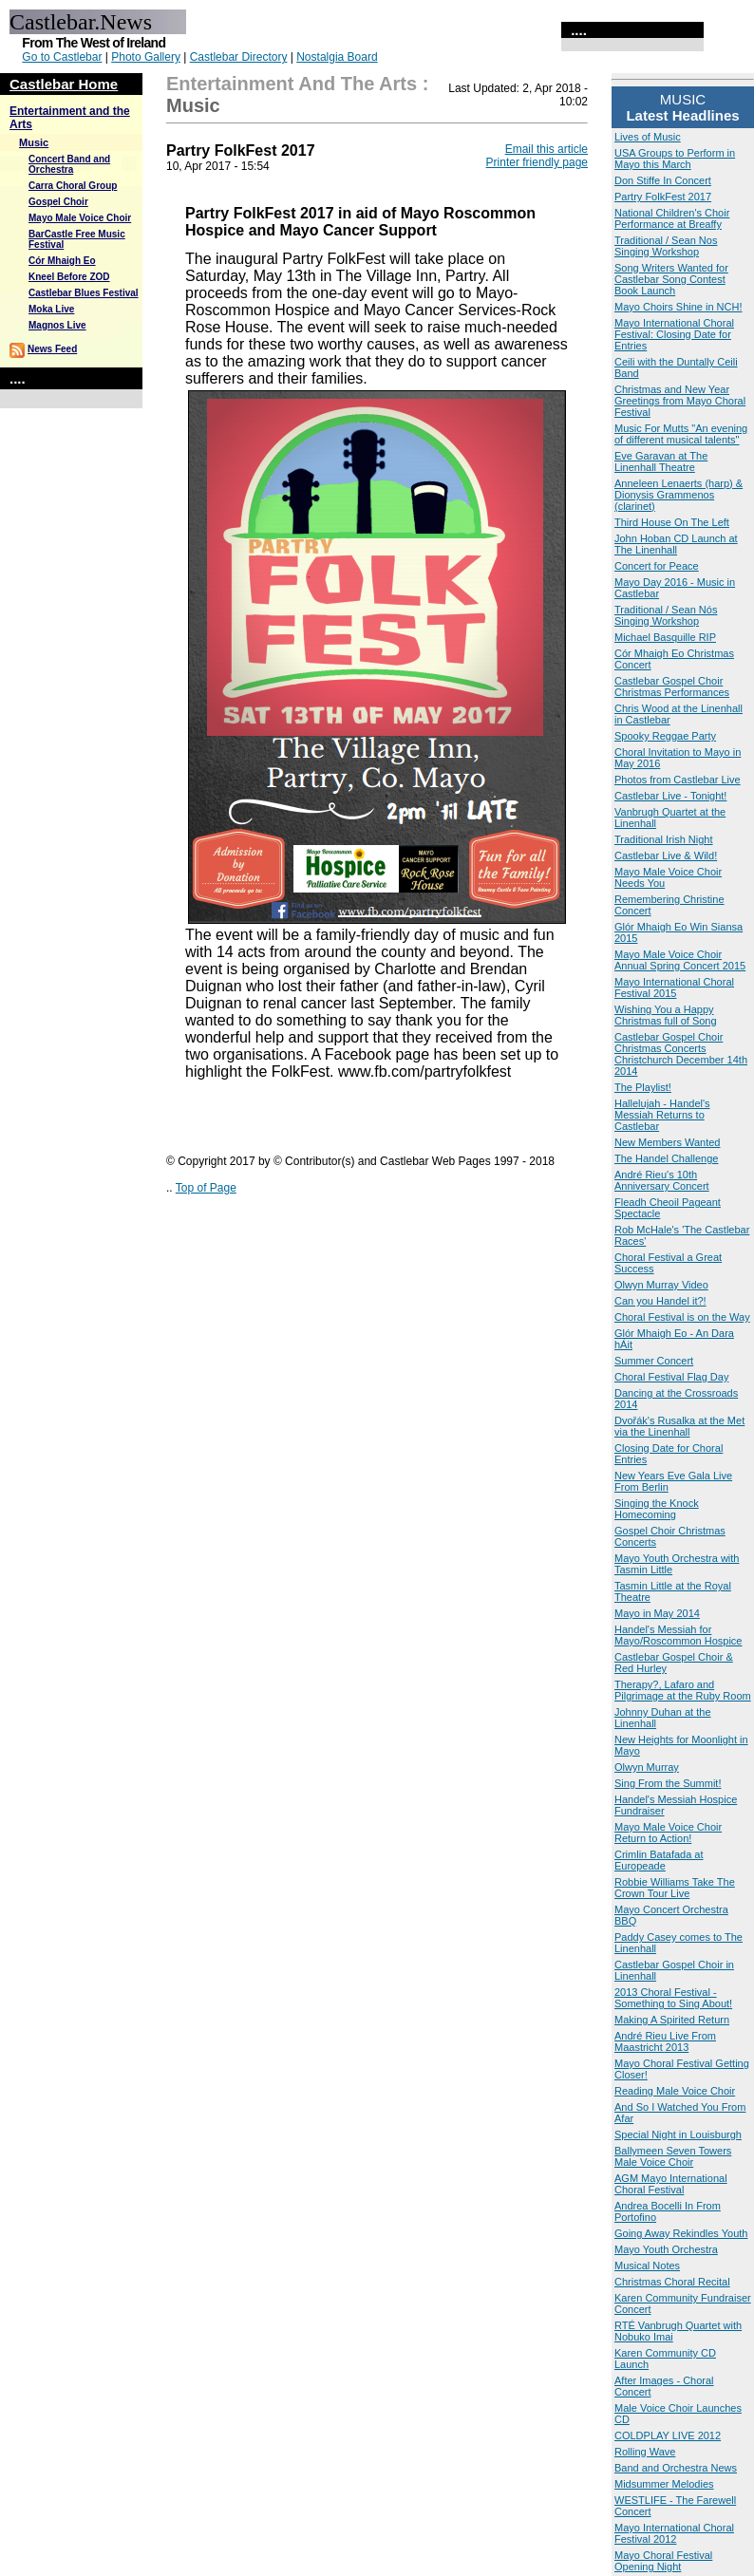  Describe the element at coordinates (665, 855) in the screenshot. I see `Castlebar Live & Wild!` at that location.